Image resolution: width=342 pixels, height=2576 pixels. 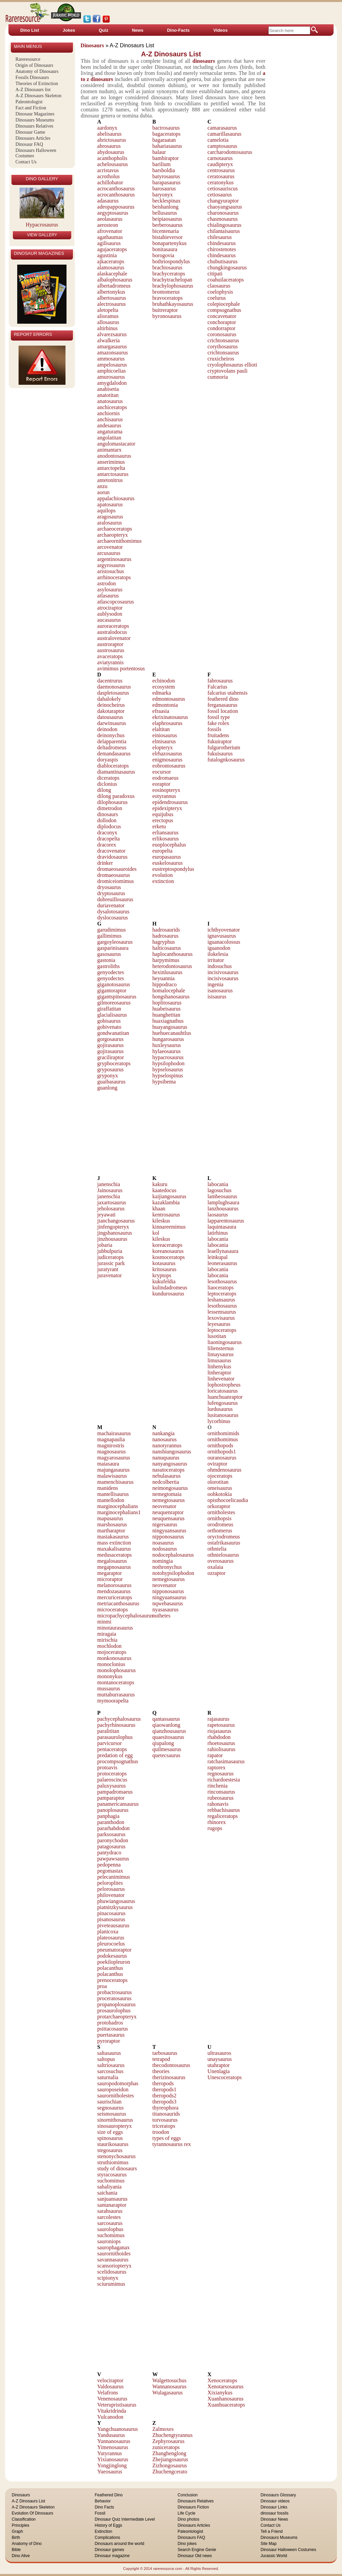 What do you see at coordinates (161, 784) in the screenshot?
I see `eoraptor` at bounding box center [161, 784].